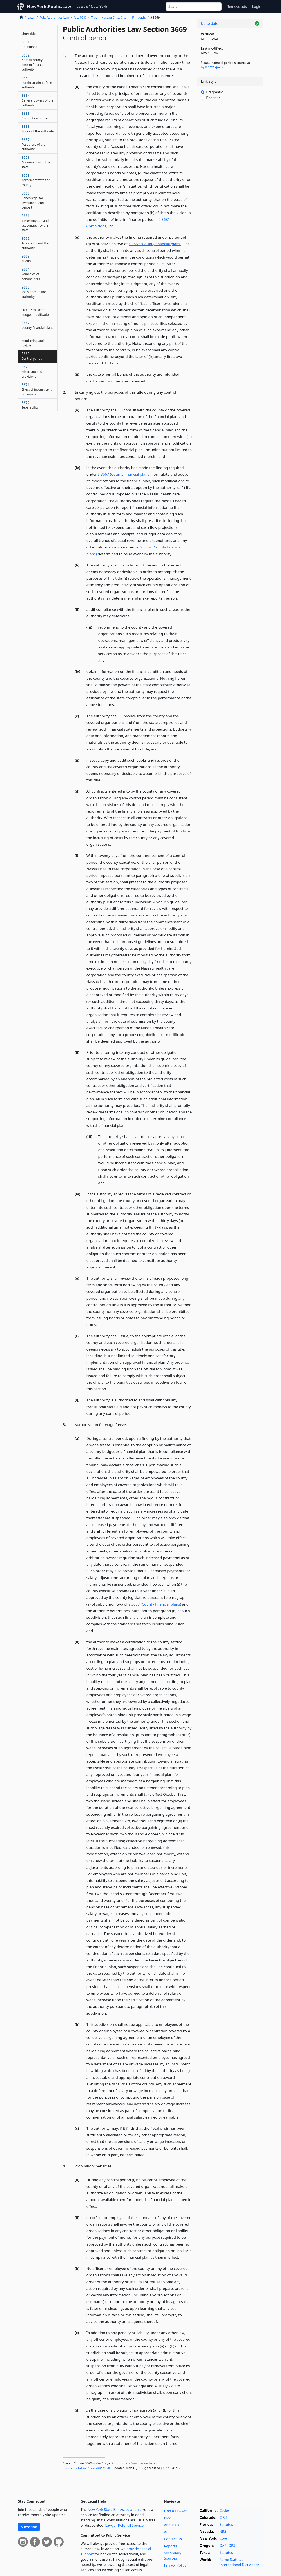 This screenshot has height=2576, width=281. I want to click on Pedantic, so click(213, 97).